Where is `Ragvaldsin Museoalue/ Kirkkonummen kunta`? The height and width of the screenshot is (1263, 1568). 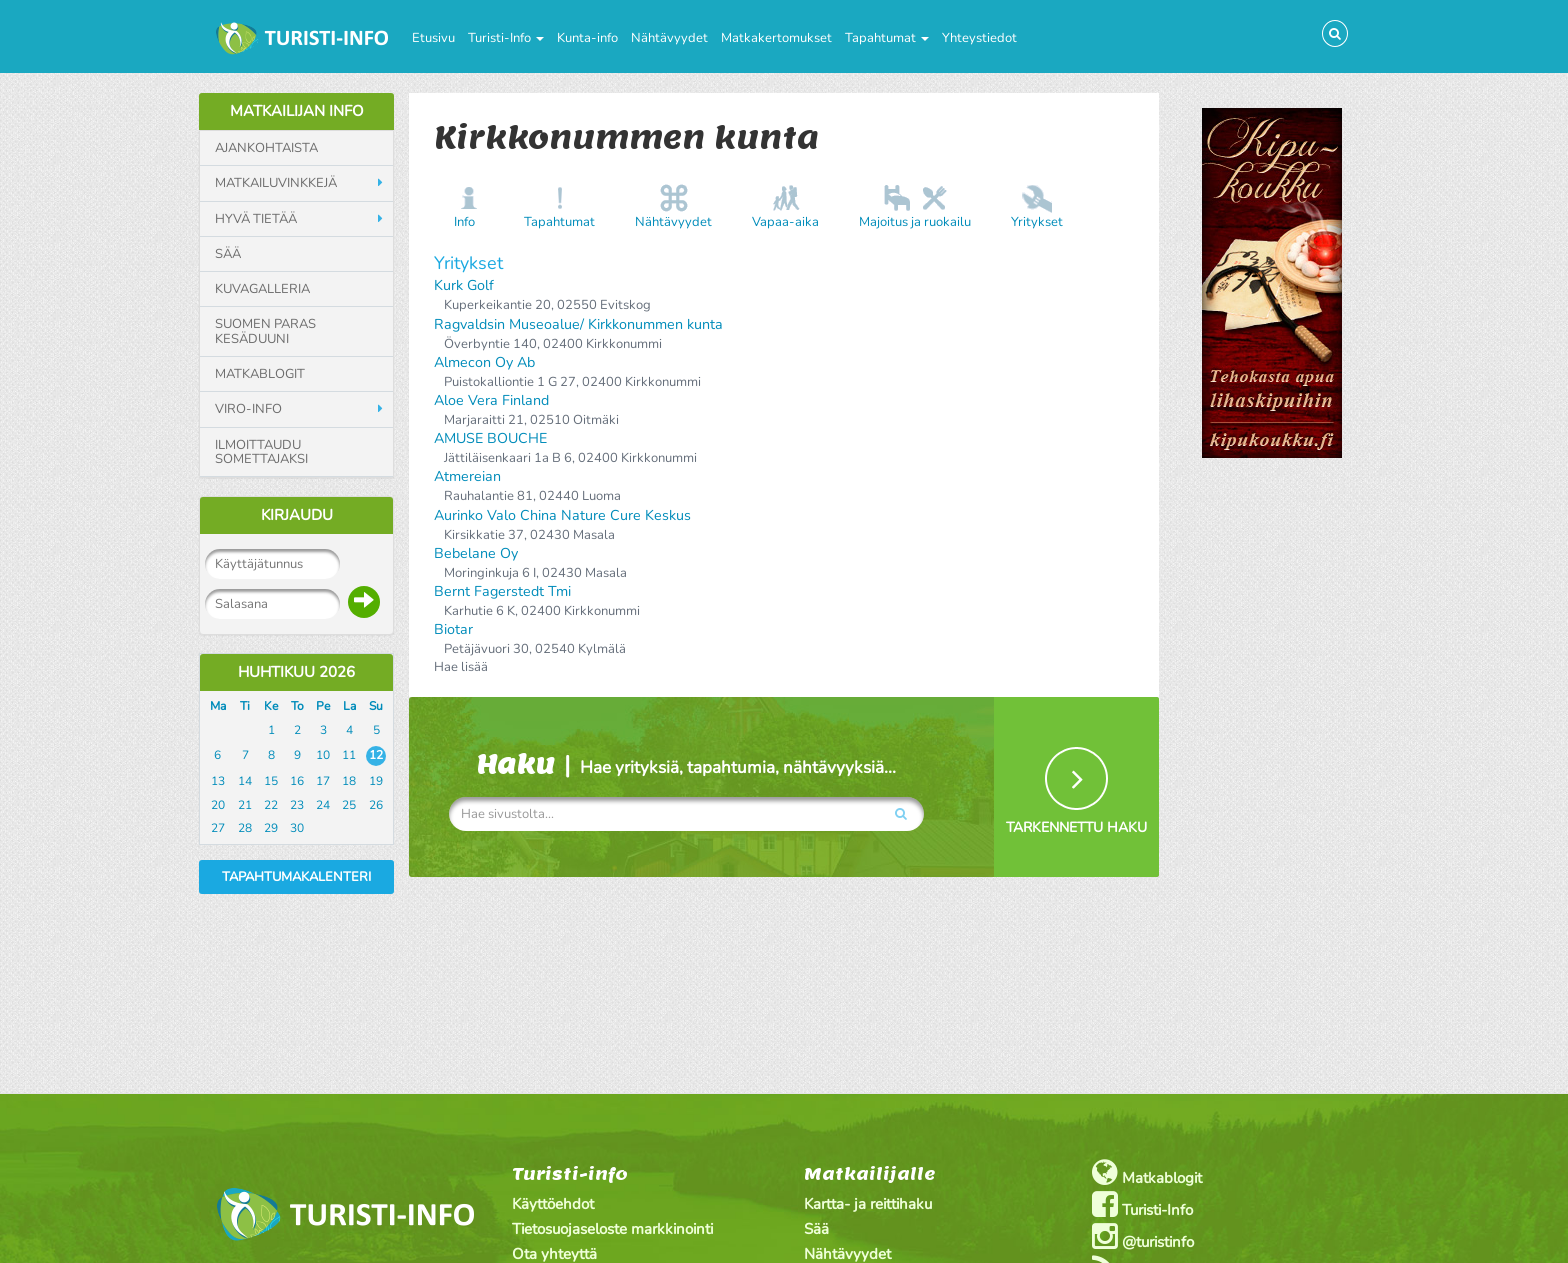 Ragvaldsin Museoalue/ Kirkkonummen kunta is located at coordinates (578, 324).